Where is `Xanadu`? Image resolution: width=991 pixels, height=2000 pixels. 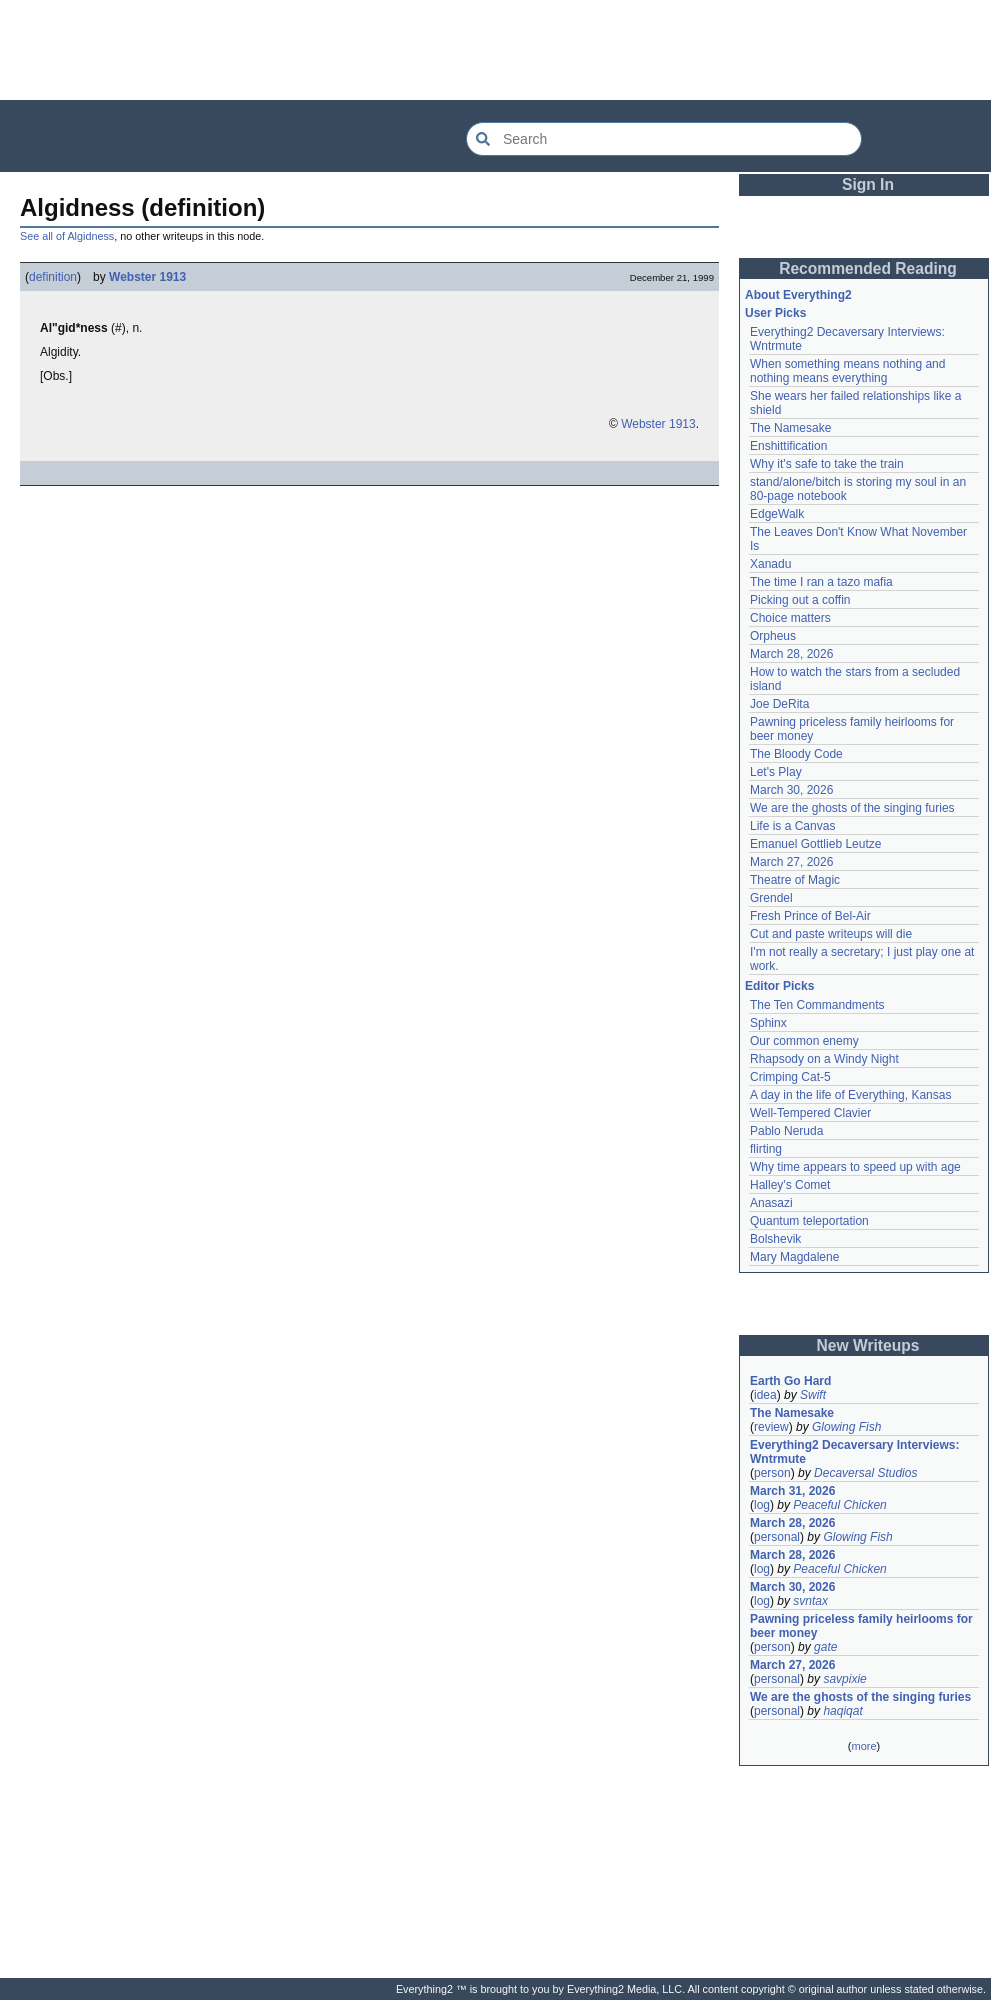 Xanadu is located at coordinates (770, 564).